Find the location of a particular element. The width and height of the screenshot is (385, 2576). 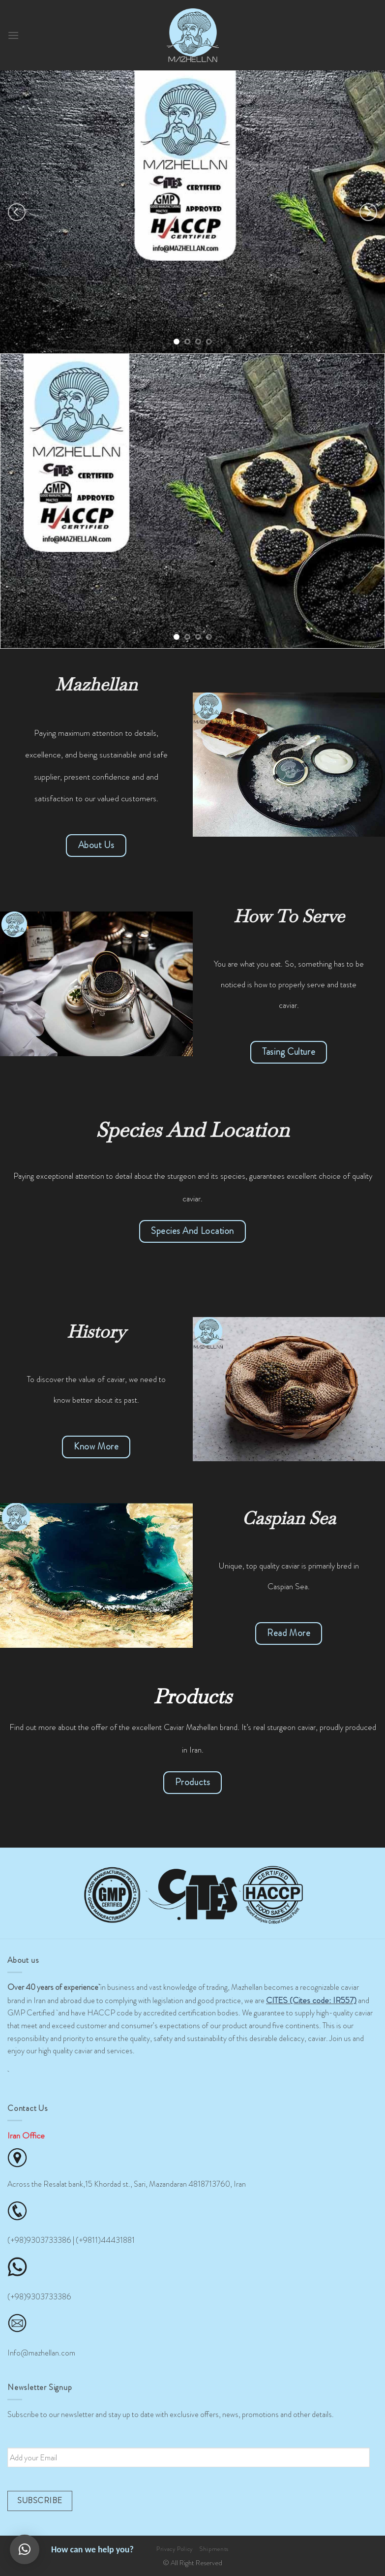

[Next] is located at coordinates (368, 212).